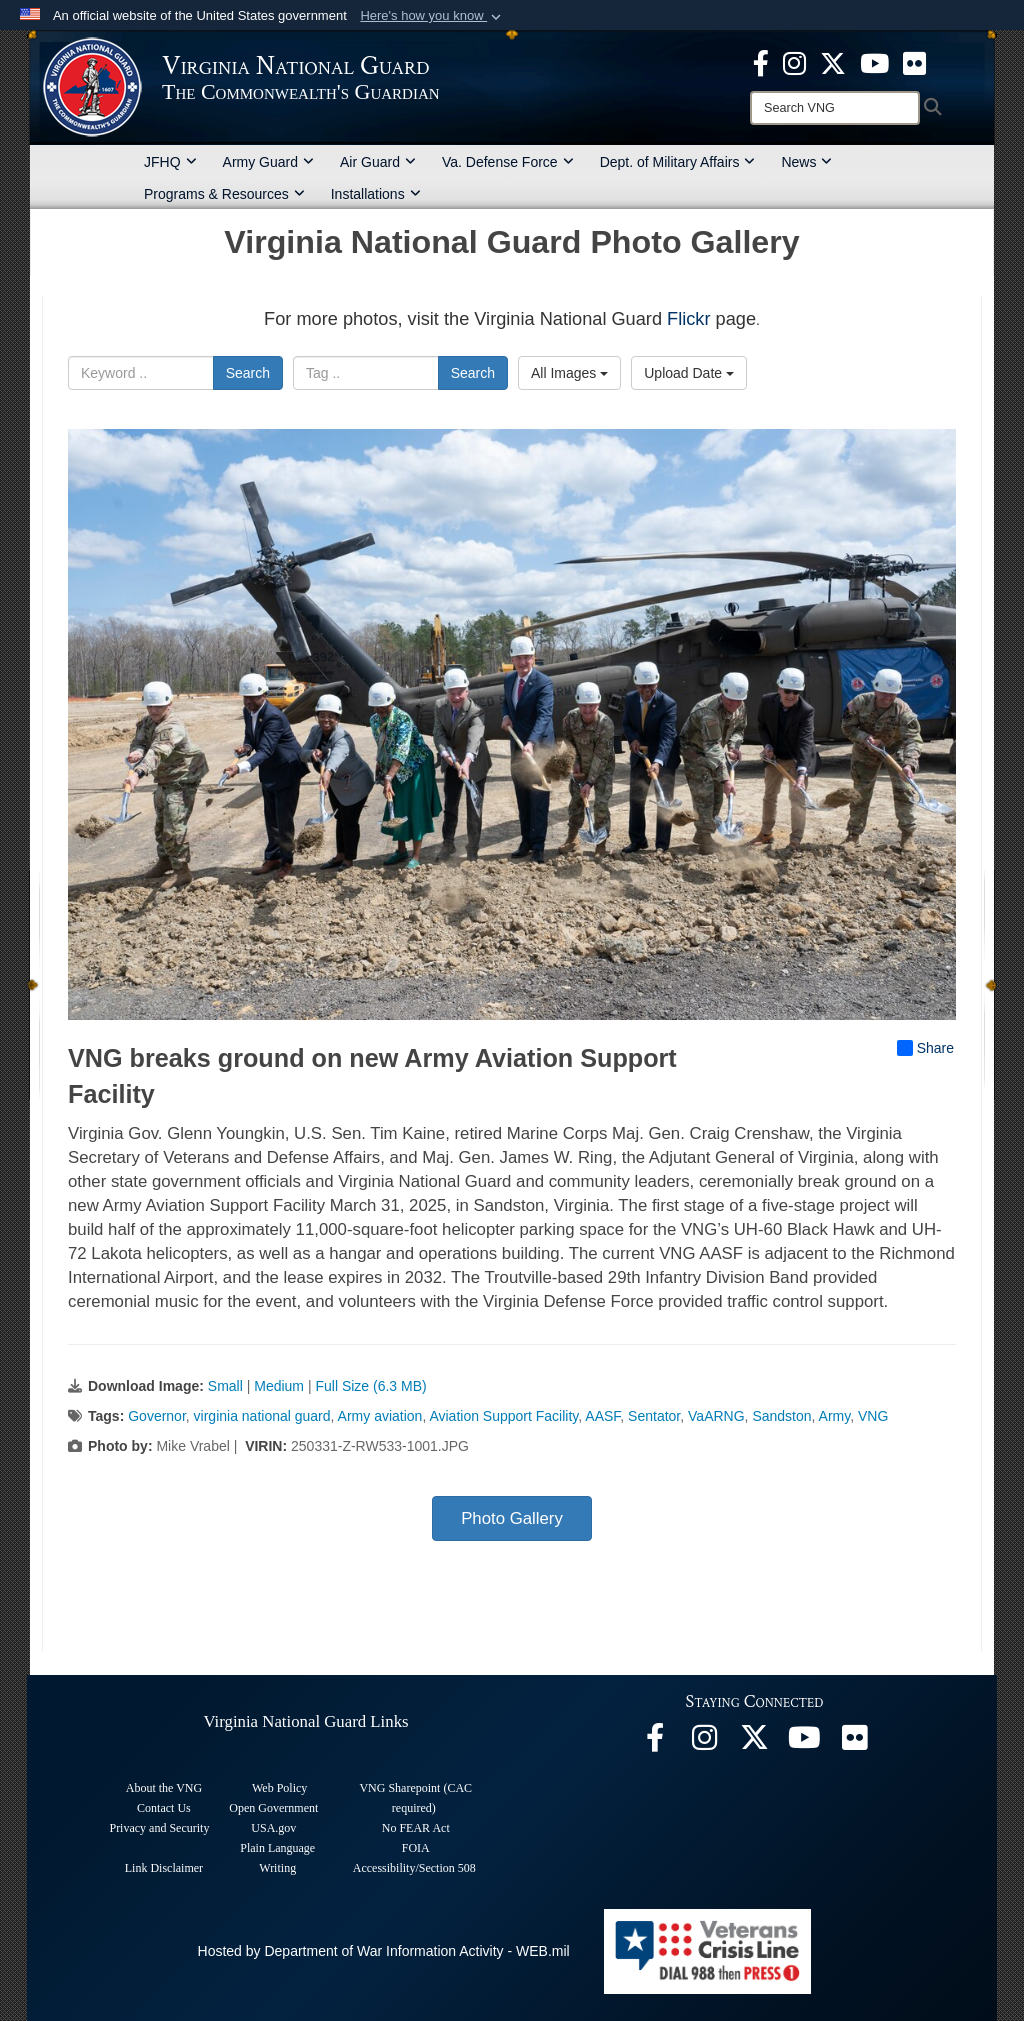 This screenshot has width=1024, height=2021. I want to click on [Virginia National Guard Flickr page opens in a new window], so click(914, 62).